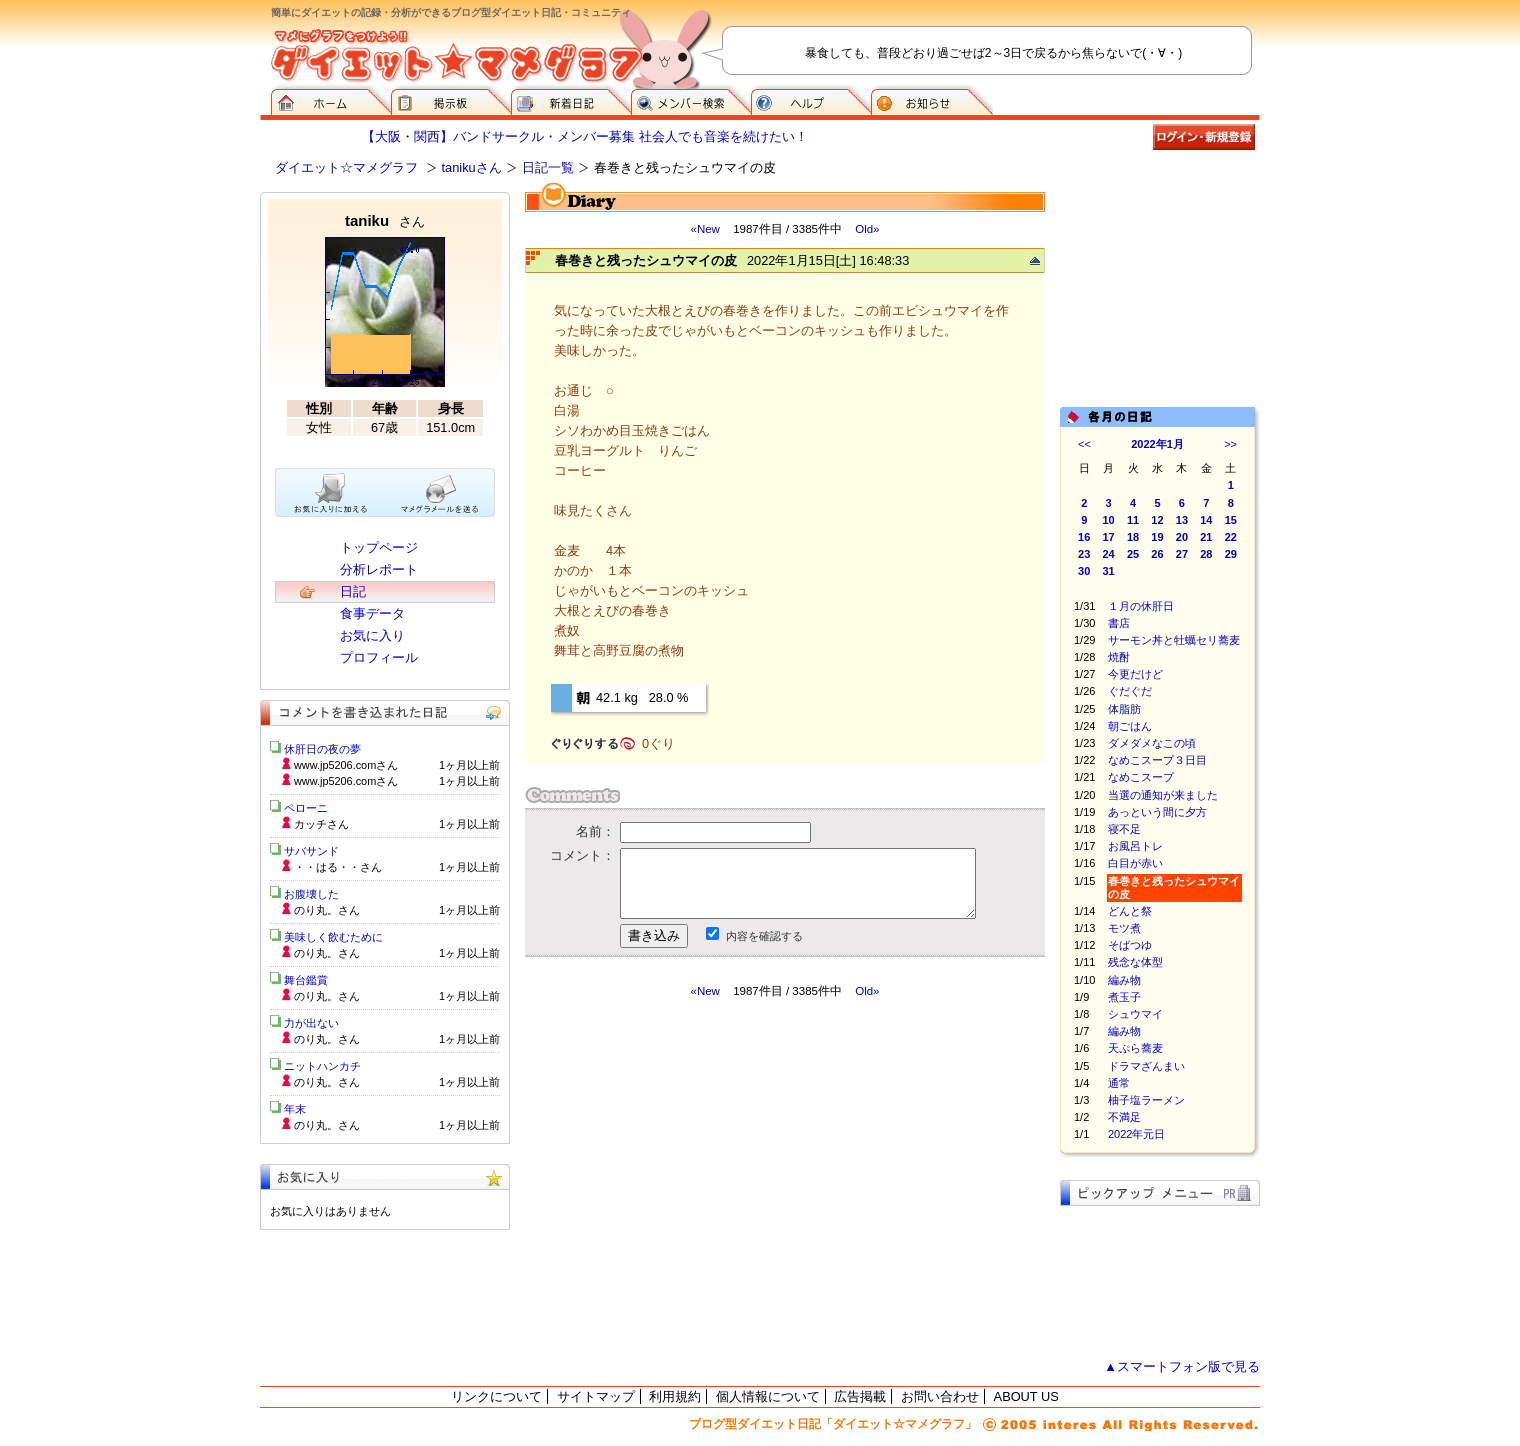 The height and width of the screenshot is (1446, 1520). Describe the element at coordinates (940, 1396) in the screenshot. I see `お問い合わせ` at that location.